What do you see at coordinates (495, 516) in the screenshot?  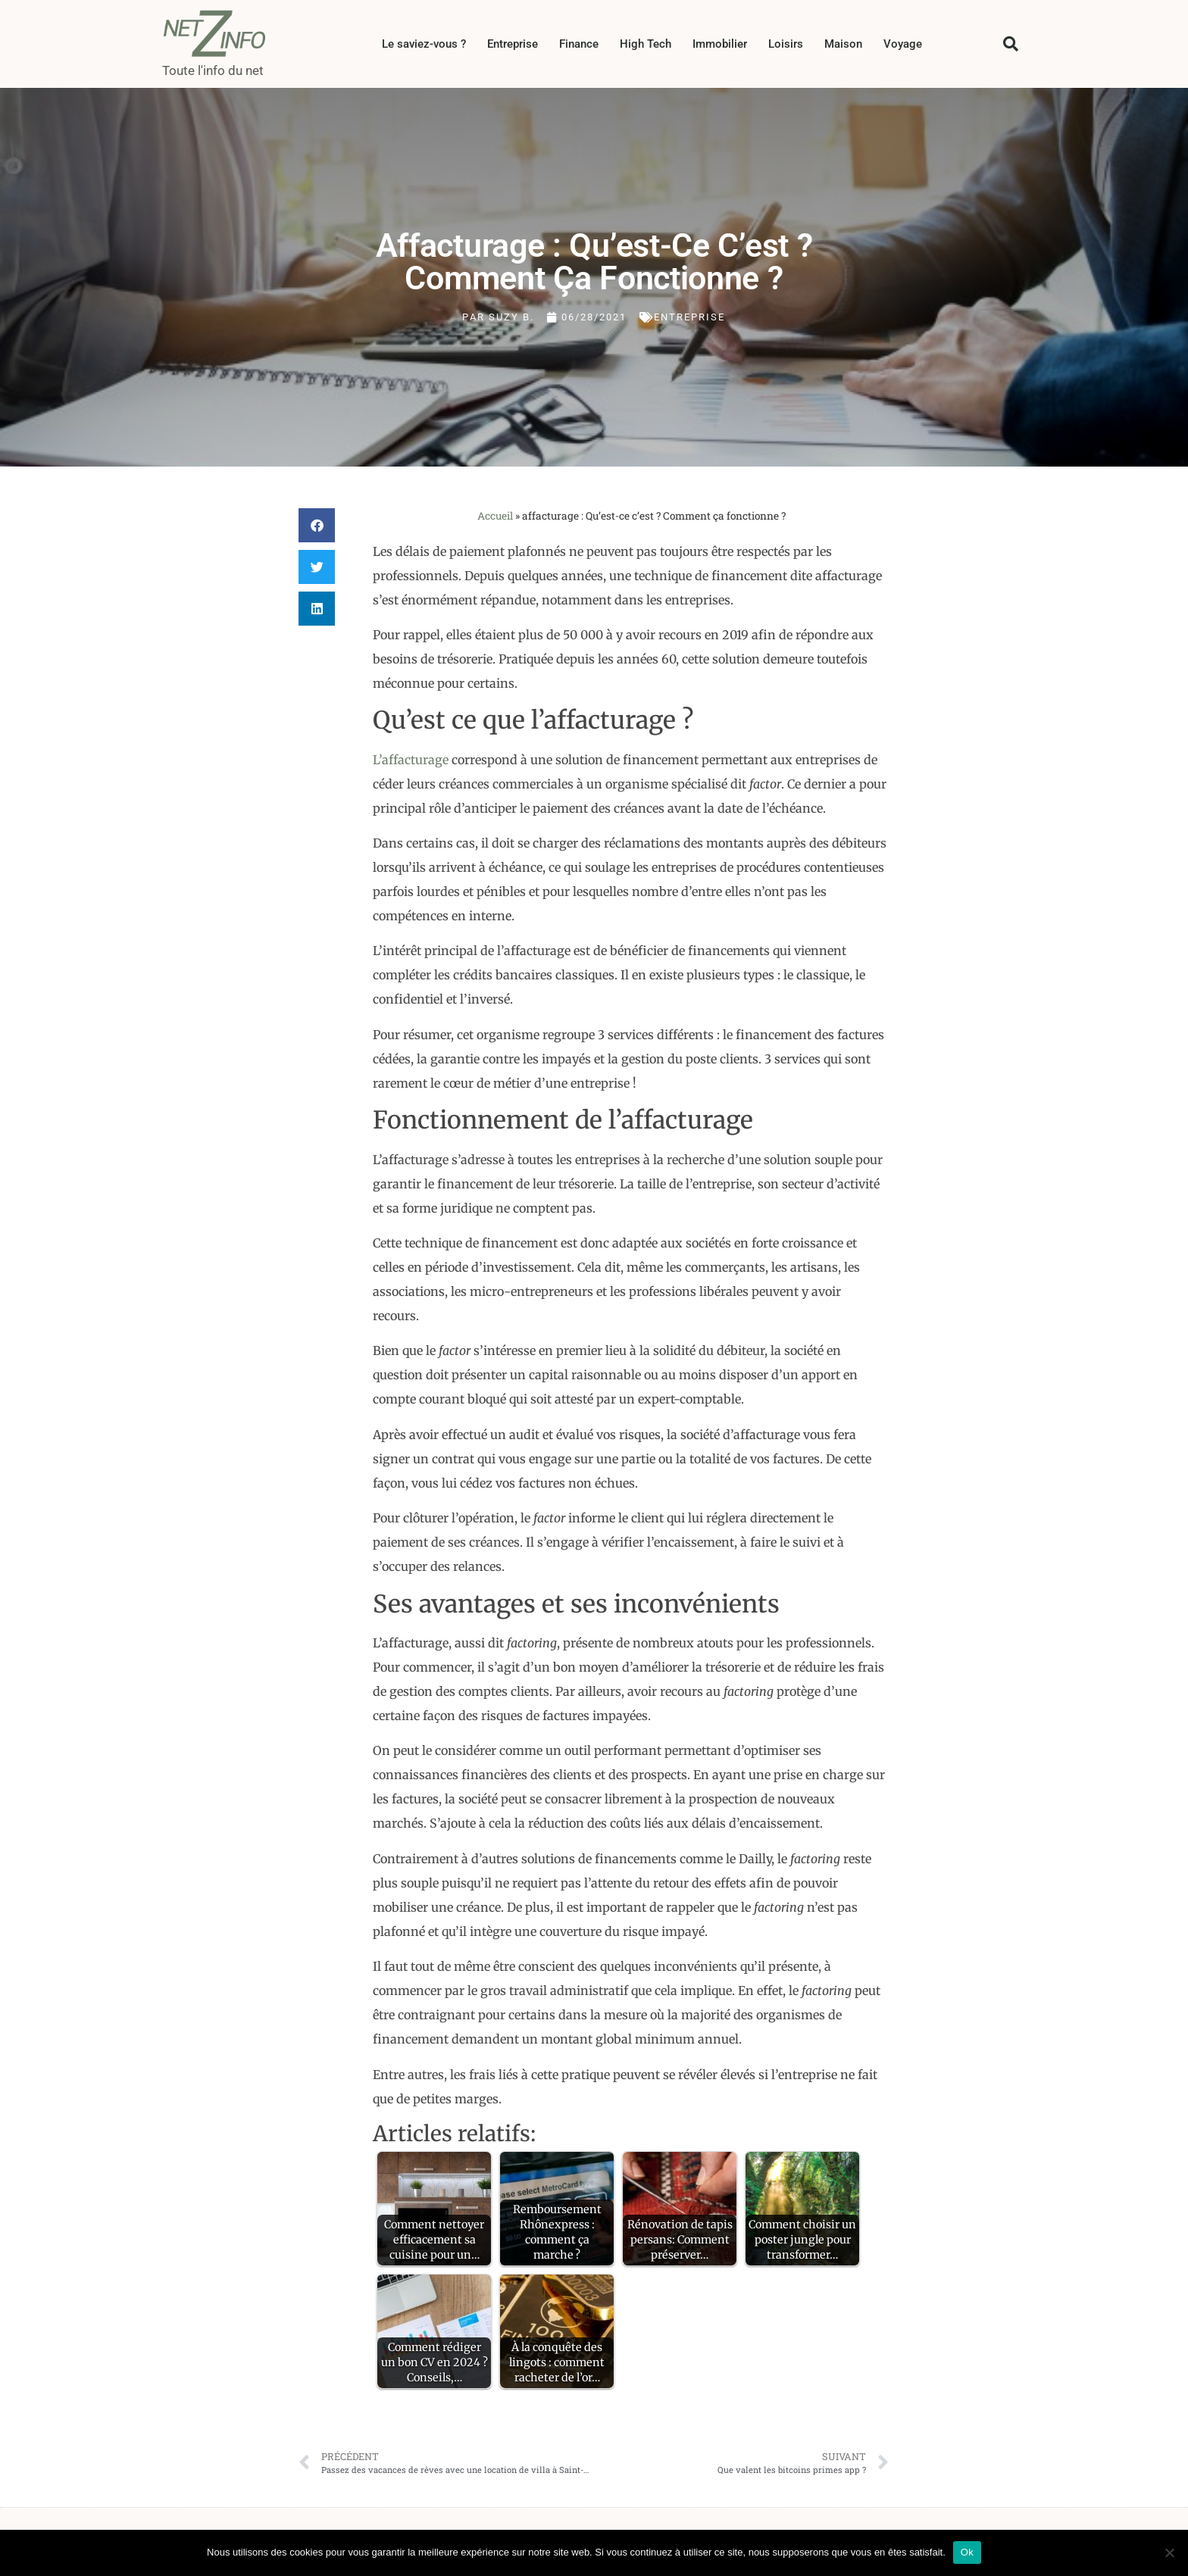 I see `Accueil` at bounding box center [495, 516].